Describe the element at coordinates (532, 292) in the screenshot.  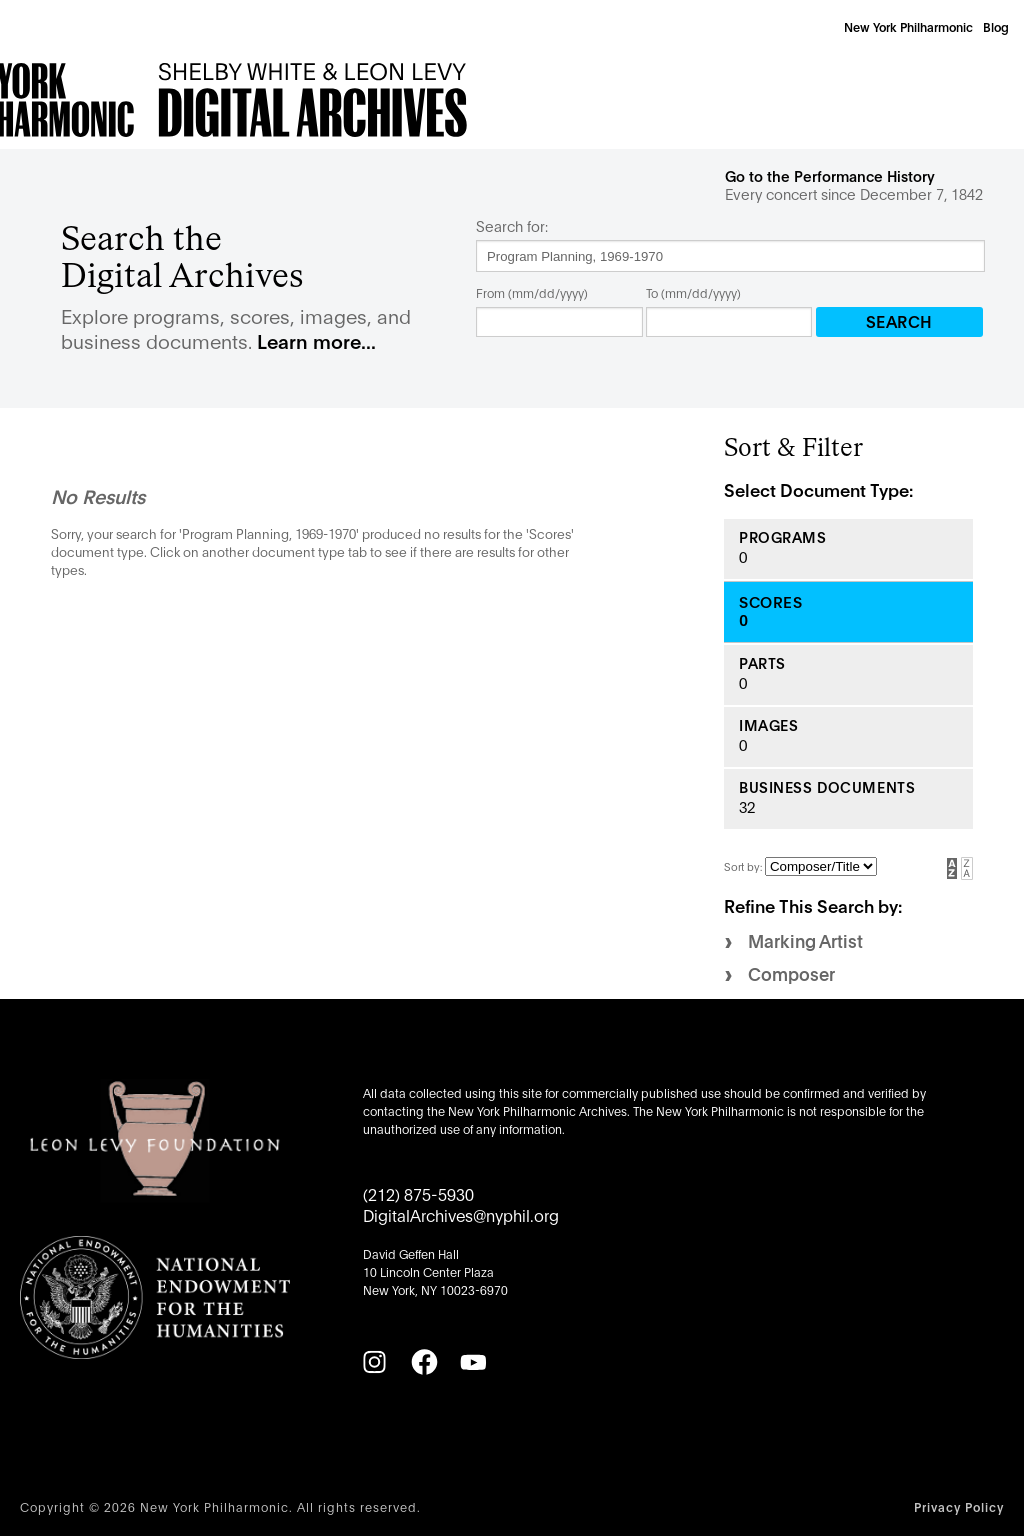
I see `From (mm/dd/yyyy)` at that location.